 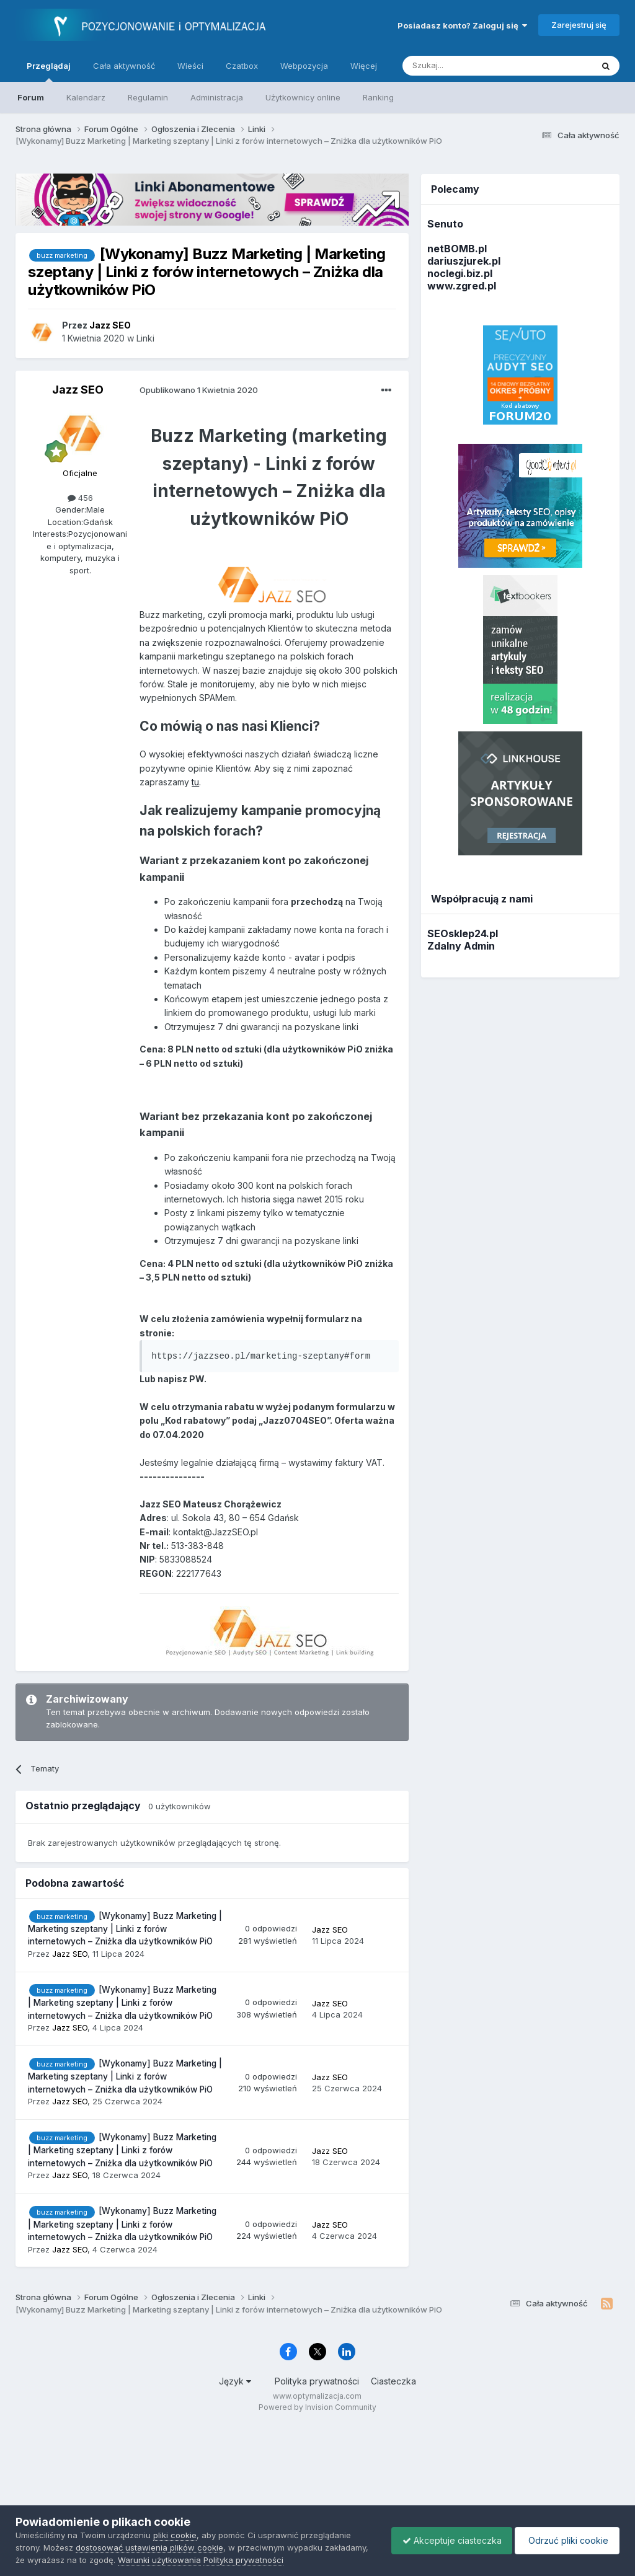 What do you see at coordinates (80, 498) in the screenshot?
I see `456` at bounding box center [80, 498].